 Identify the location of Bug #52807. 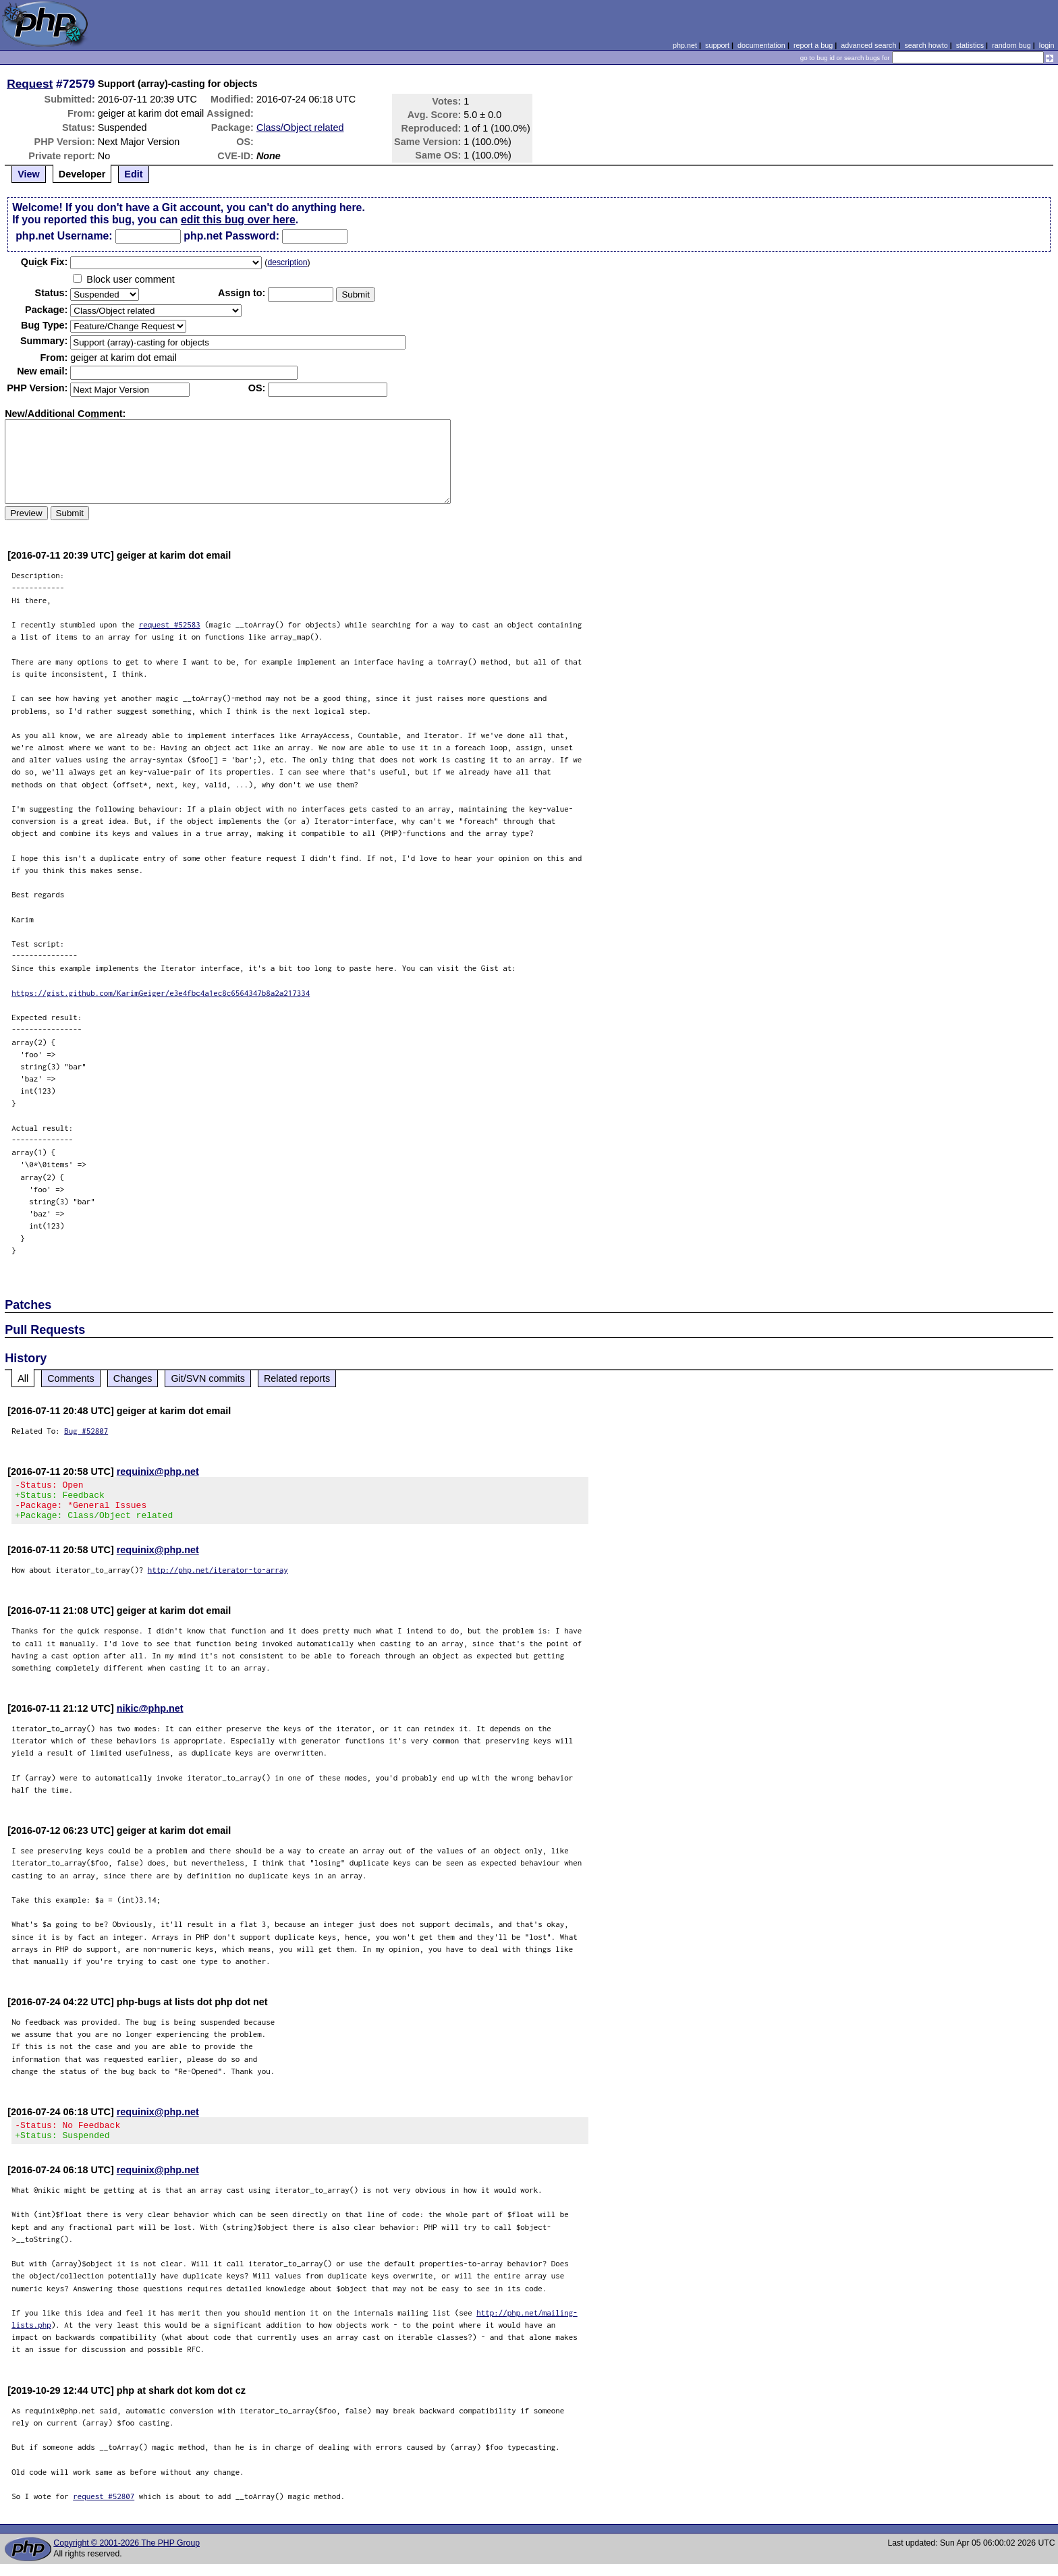
(86, 1430).